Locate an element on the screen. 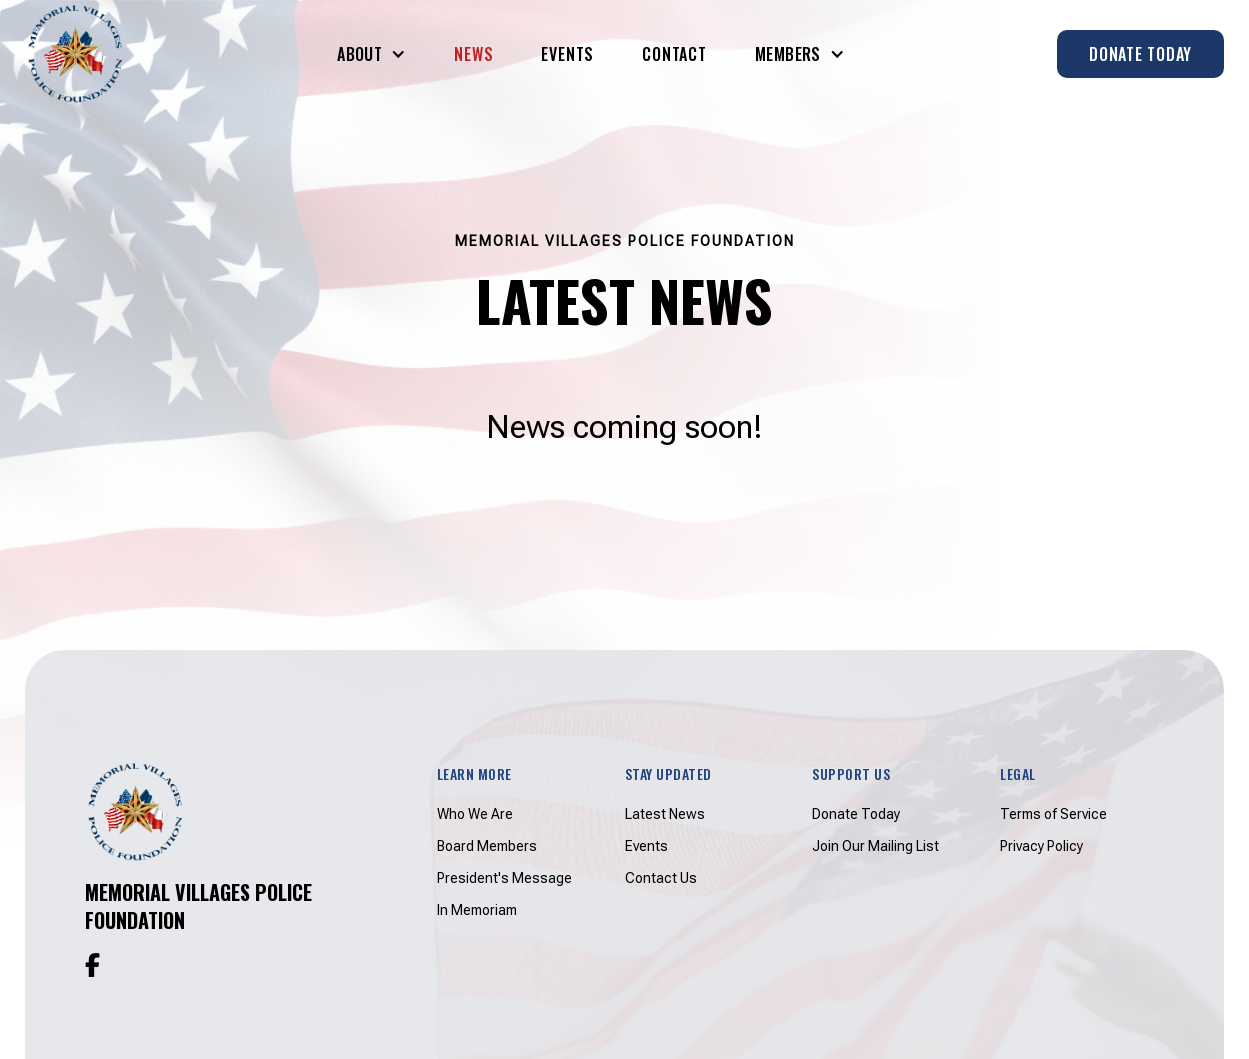 Image resolution: width=1249 pixels, height=1059 pixels. Who We Are is located at coordinates (475, 814).